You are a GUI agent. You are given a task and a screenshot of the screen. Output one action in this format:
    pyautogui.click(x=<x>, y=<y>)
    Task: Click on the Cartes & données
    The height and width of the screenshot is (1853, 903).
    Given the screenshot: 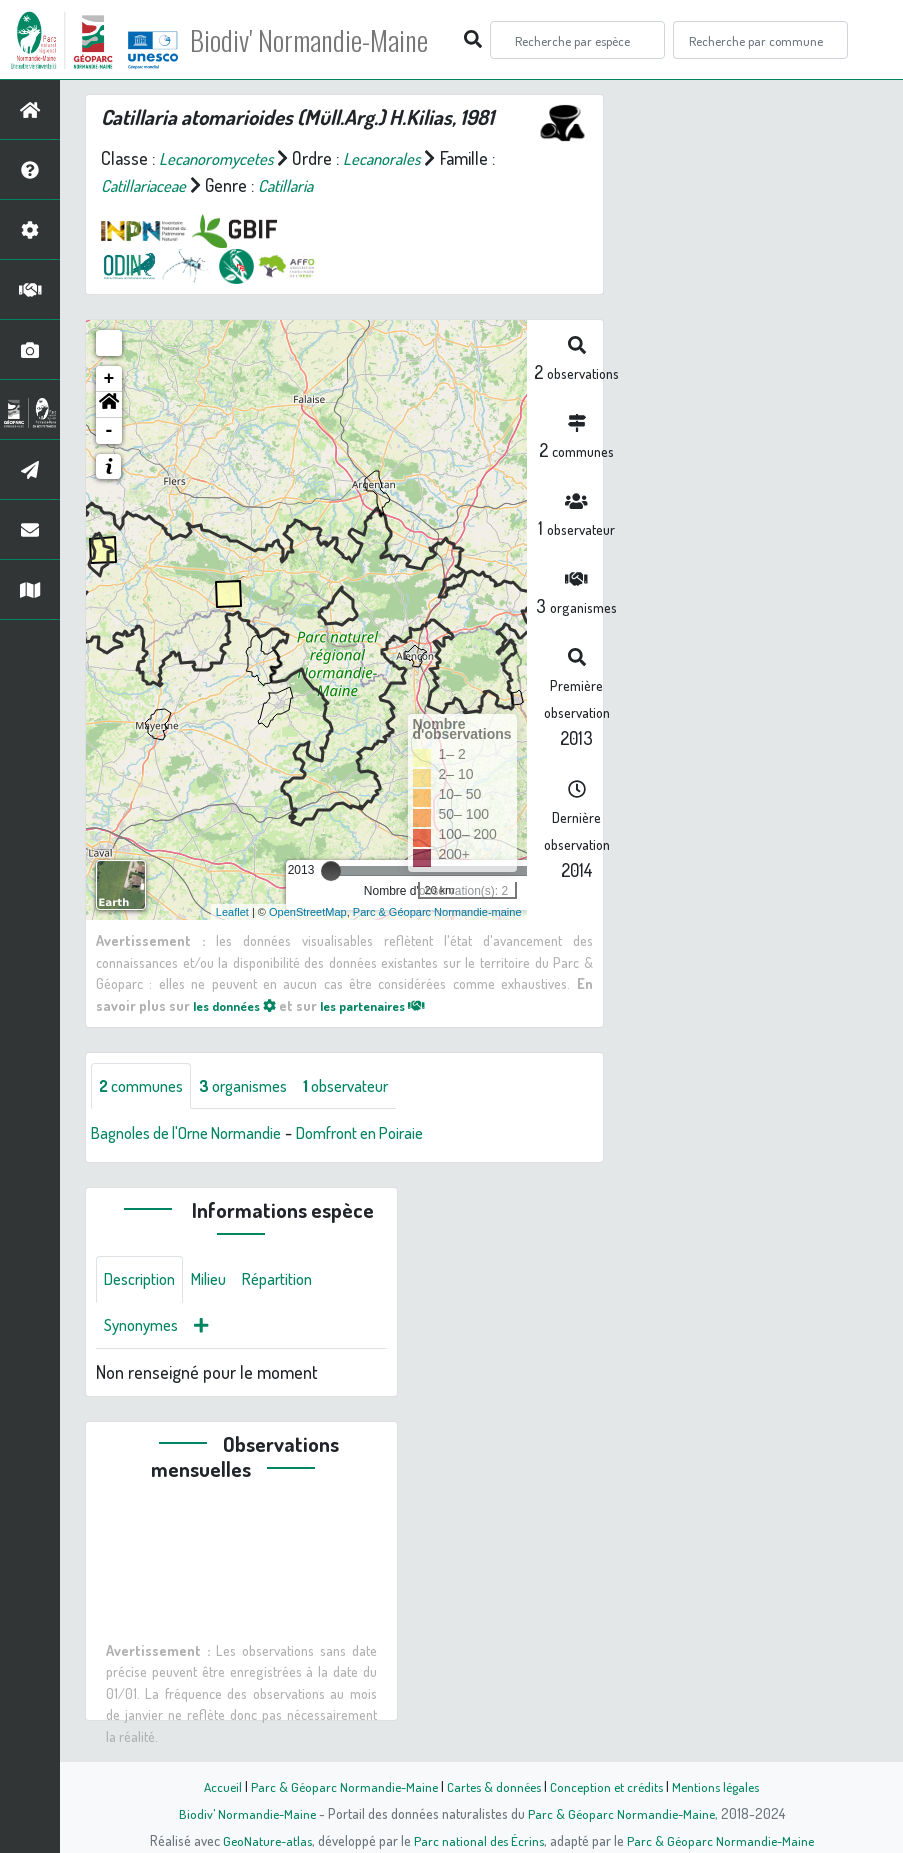 What is the action you would take?
    pyautogui.click(x=492, y=1786)
    